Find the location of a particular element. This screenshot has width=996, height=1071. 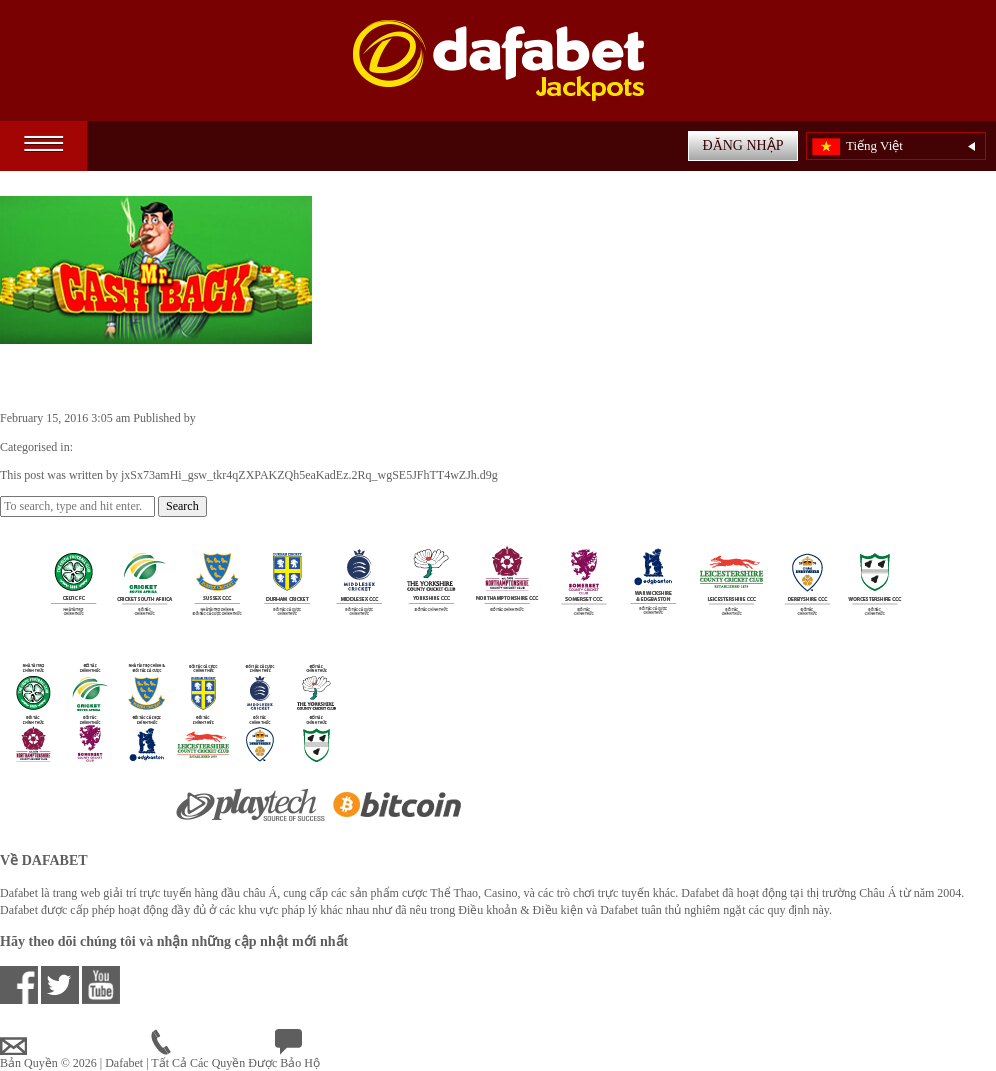

vnsupport@dafabet.com is located at coordinates (75, 1046).